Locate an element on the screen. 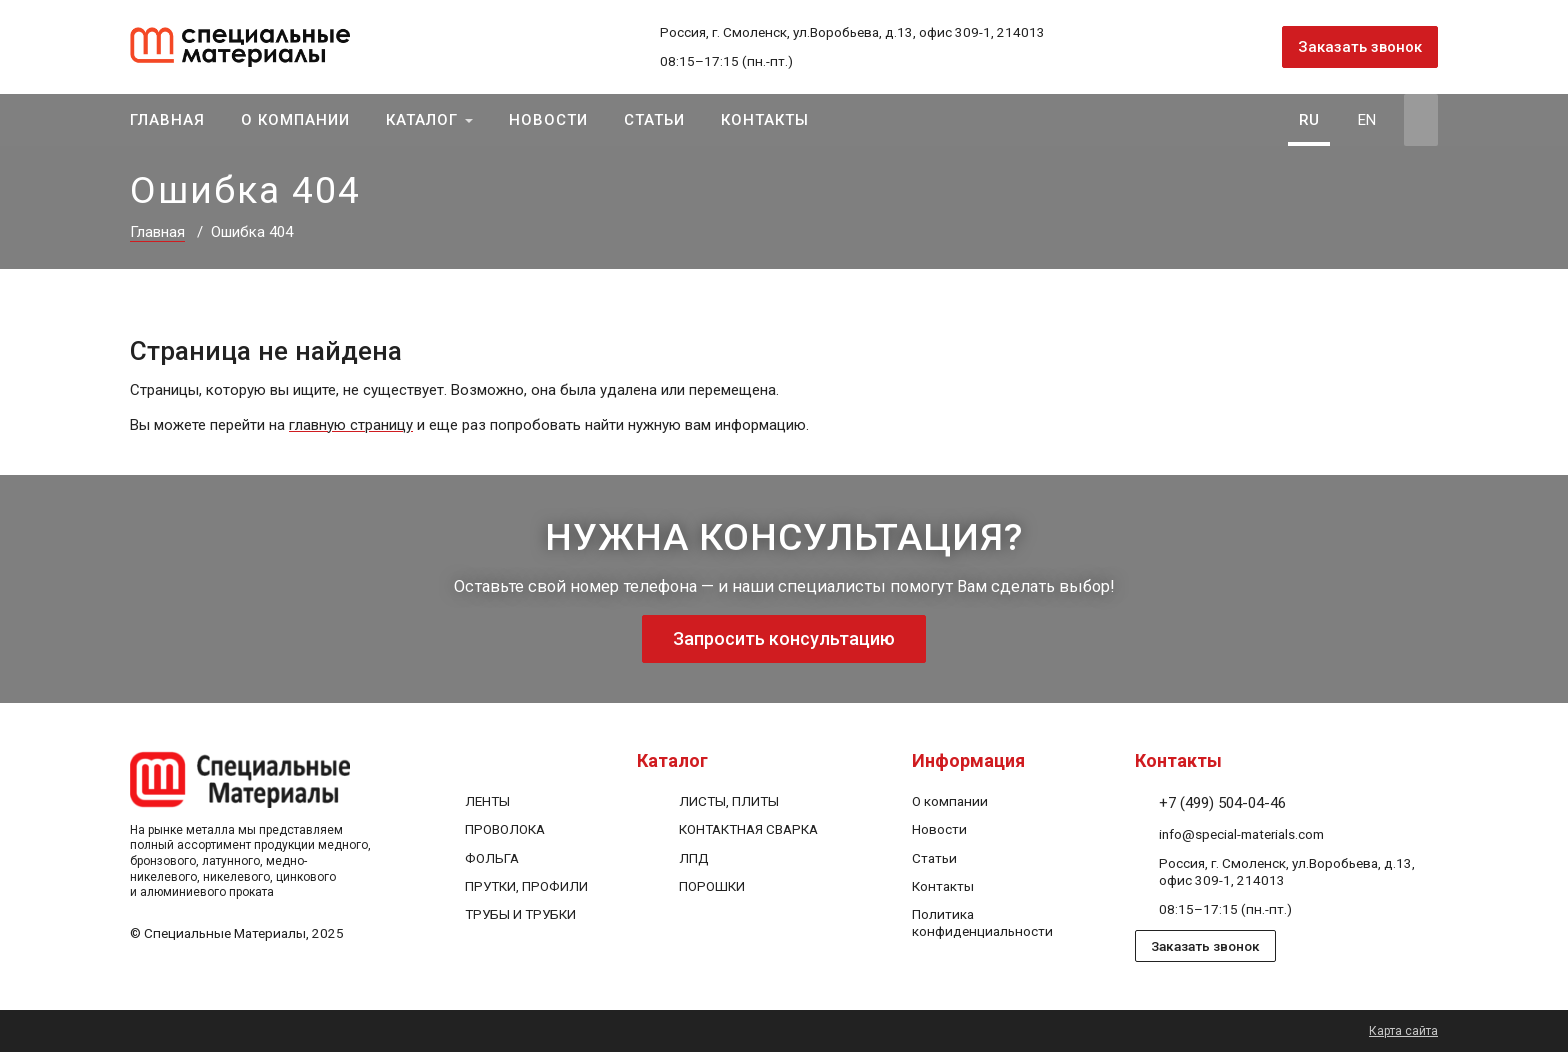 This screenshot has width=1568, height=1052. Запросить консультацию is located at coordinates (784, 638).